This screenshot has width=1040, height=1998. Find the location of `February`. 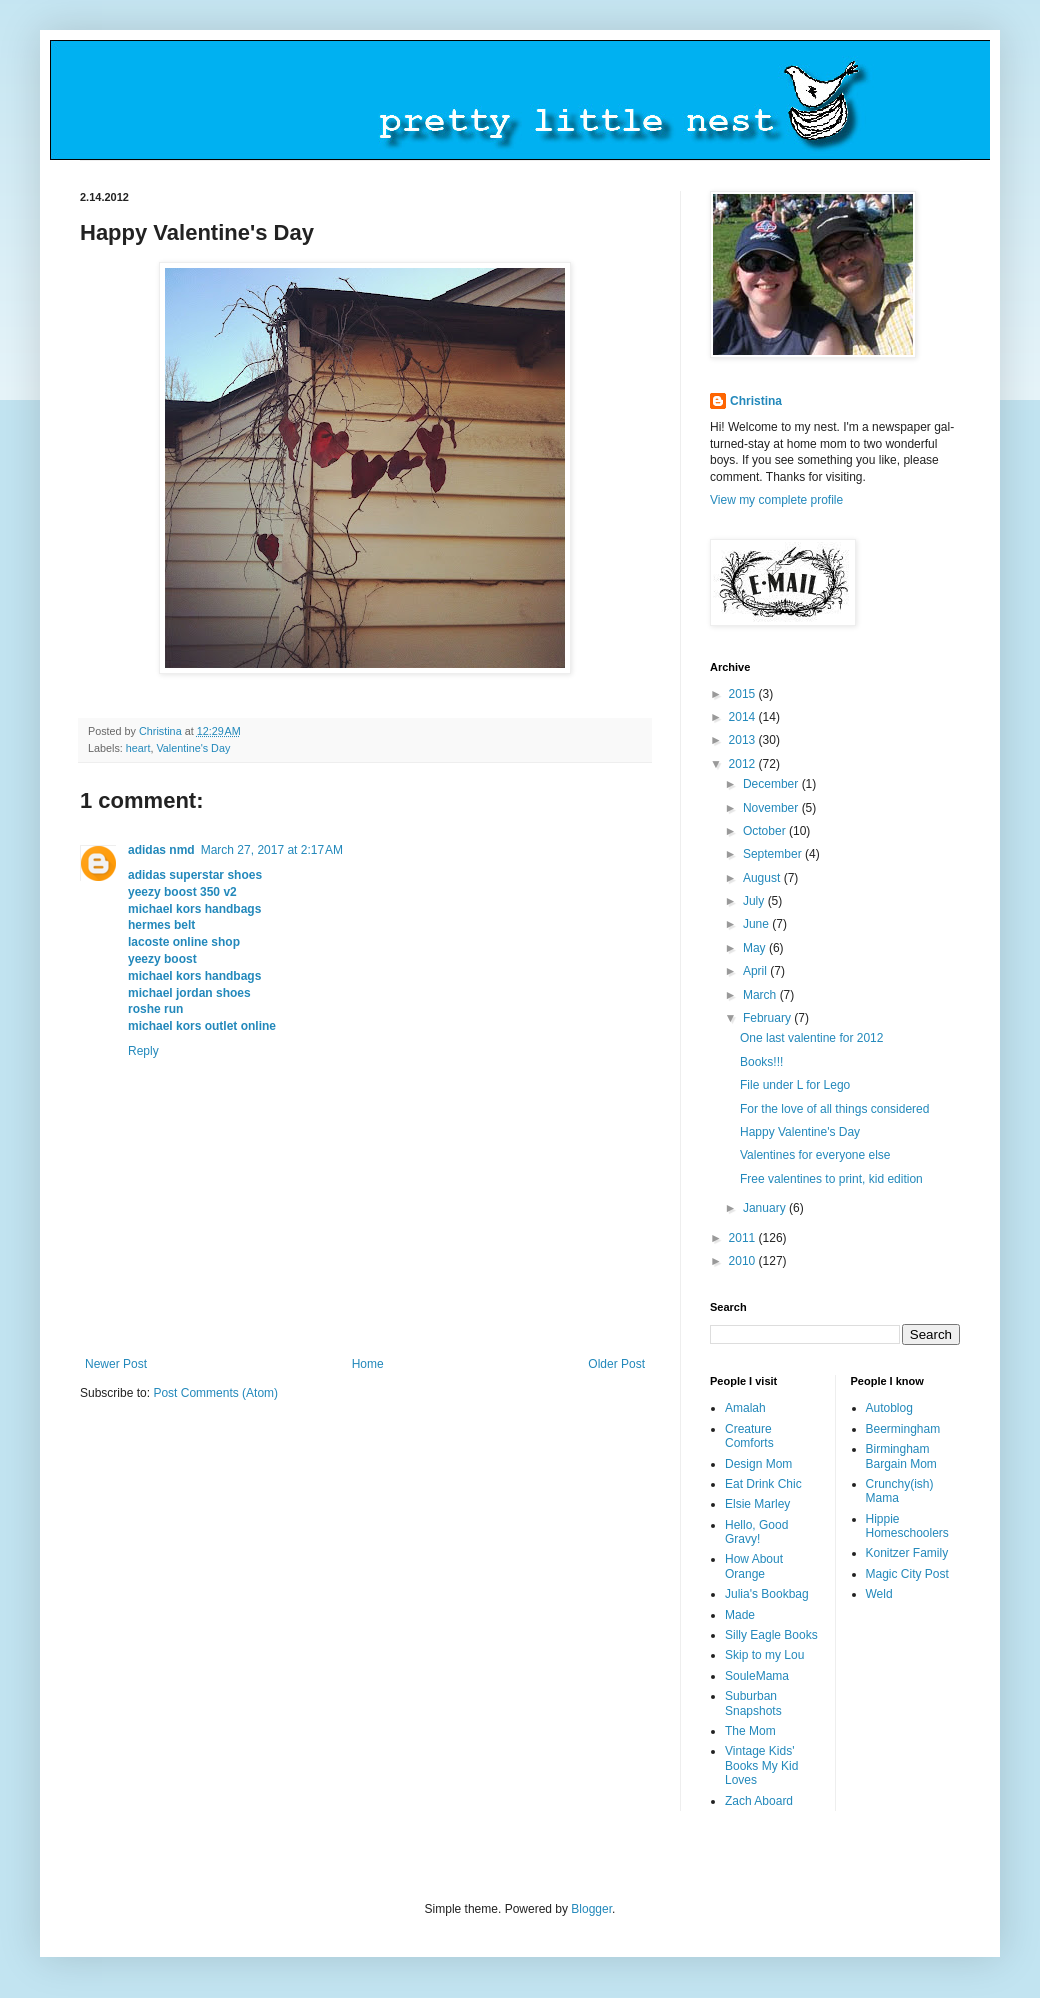

February is located at coordinates (768, 1018).